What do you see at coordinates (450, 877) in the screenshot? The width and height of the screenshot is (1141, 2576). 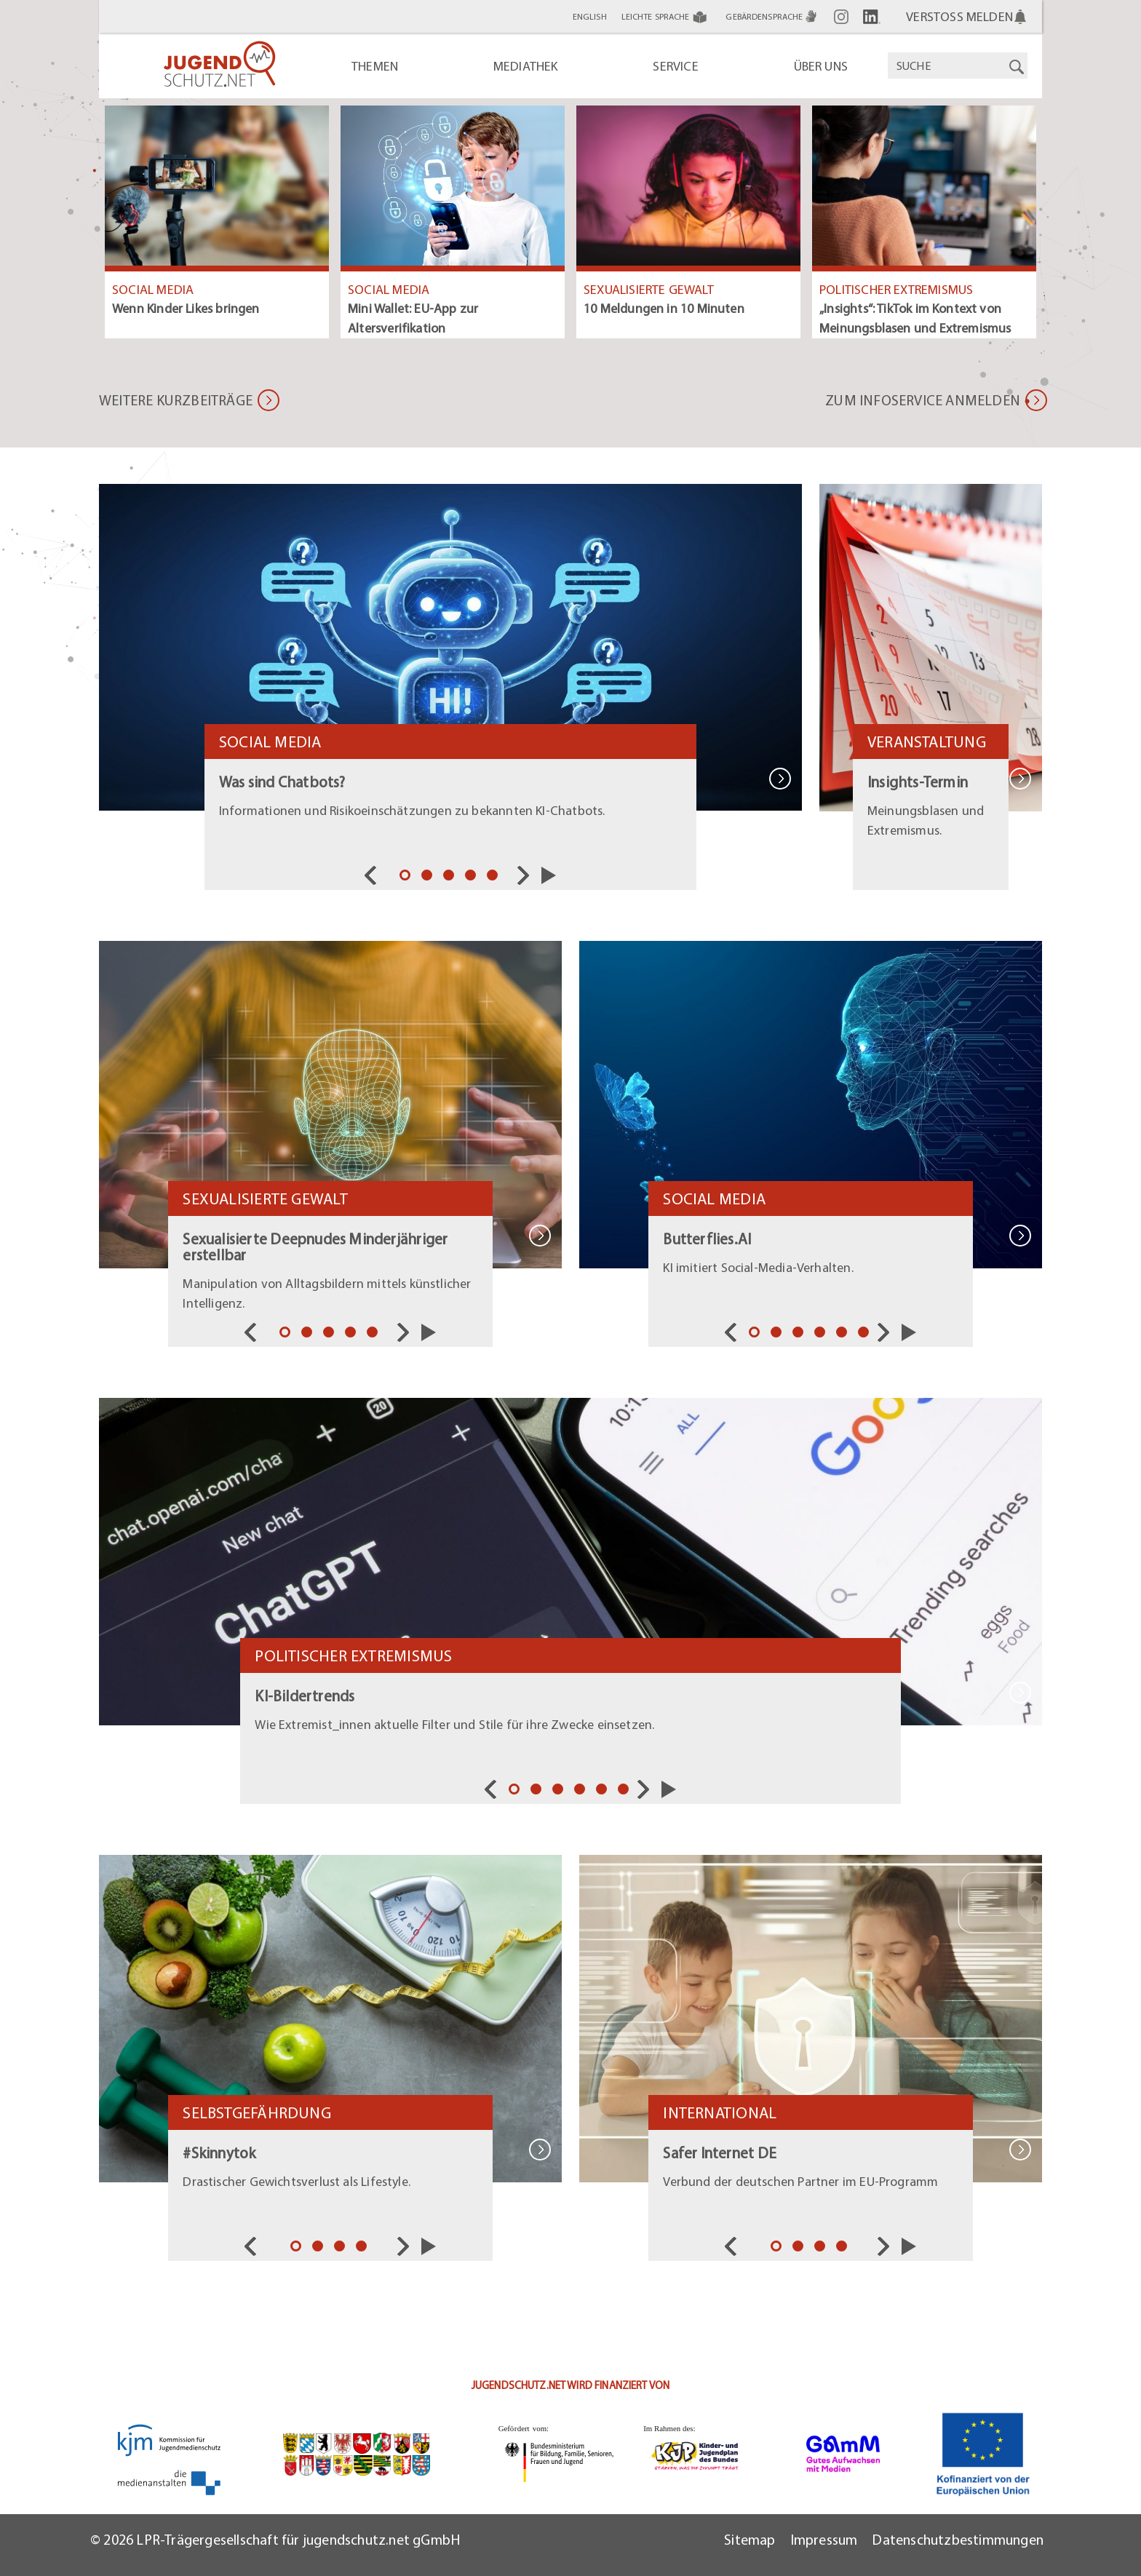 I see `3 [tab]` at bounding box center [450, 877].